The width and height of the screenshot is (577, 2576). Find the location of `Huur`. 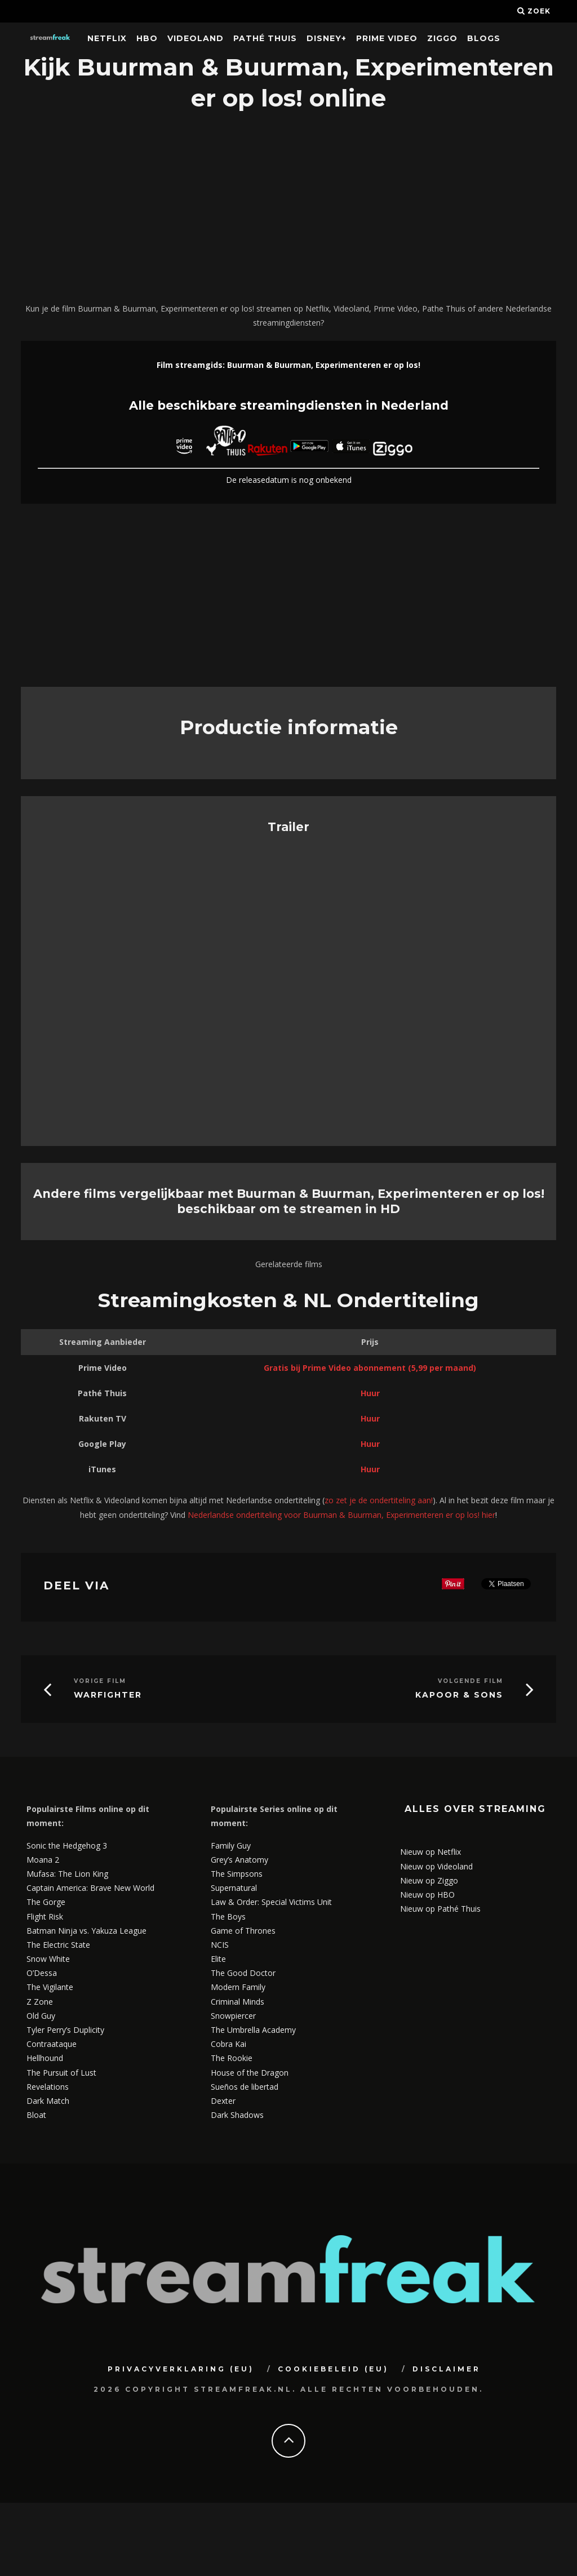

Huur is located at coordinates (370, 1393).